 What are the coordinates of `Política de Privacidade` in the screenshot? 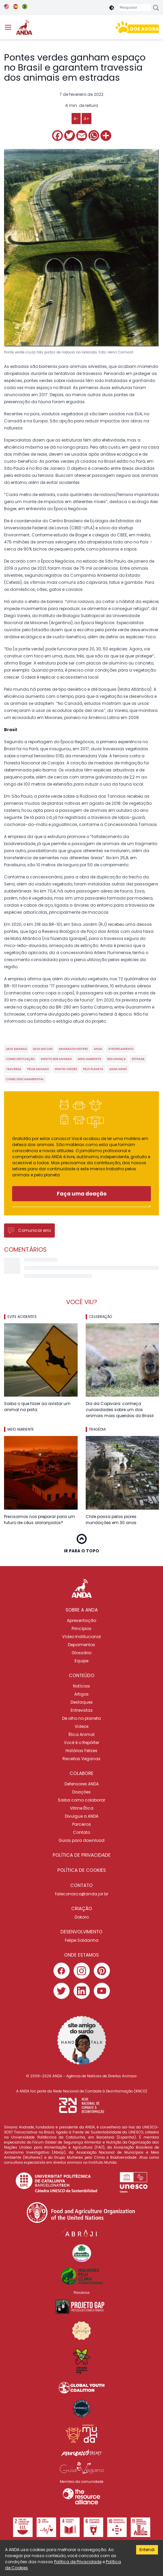 It's located at (77, 2562).